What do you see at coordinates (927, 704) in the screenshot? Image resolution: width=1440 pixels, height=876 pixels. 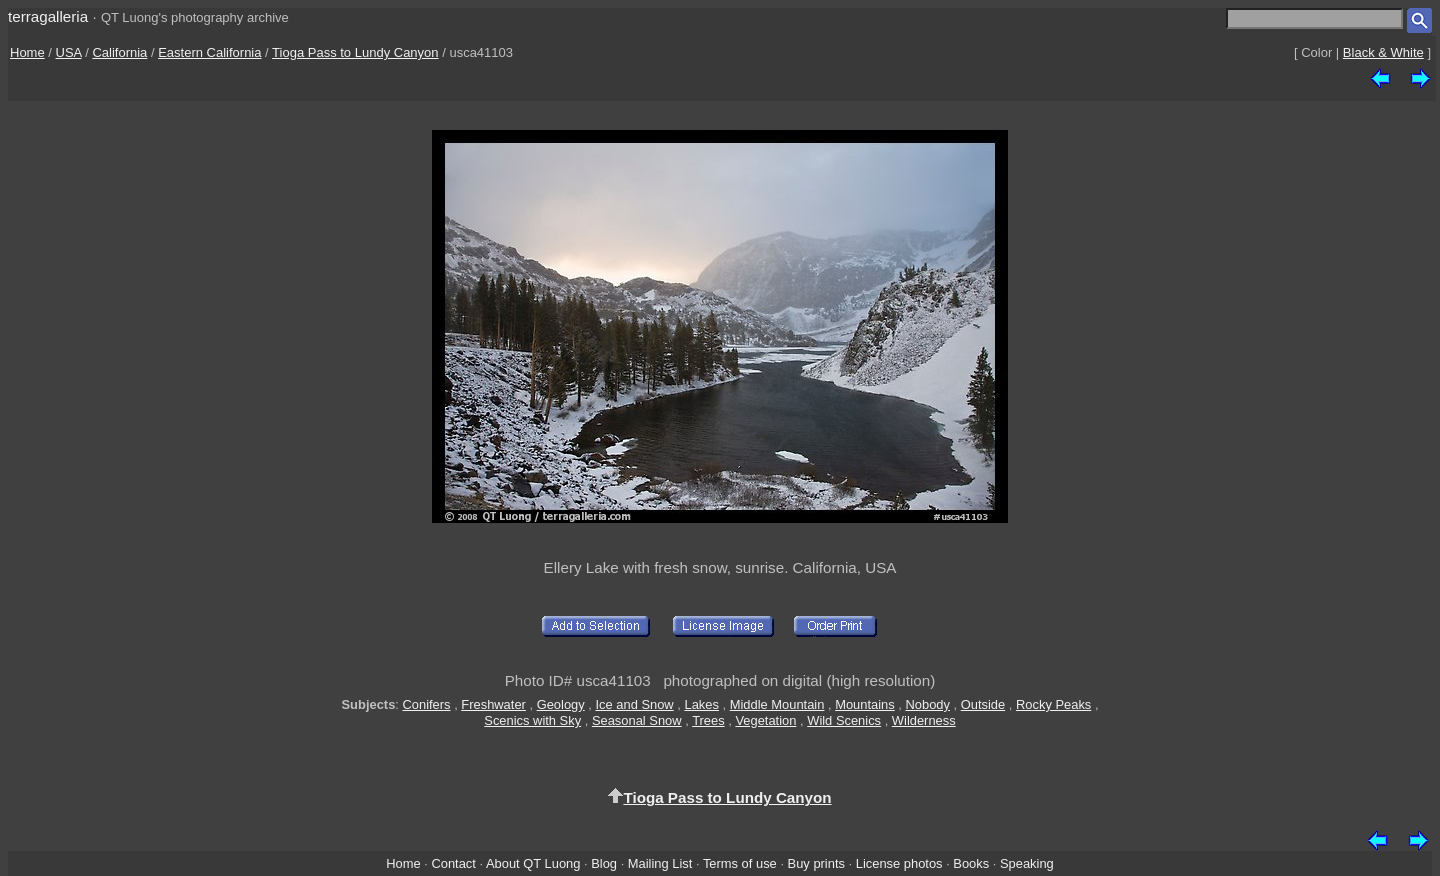 I see `Nobody` at bounding box center [927, 704].